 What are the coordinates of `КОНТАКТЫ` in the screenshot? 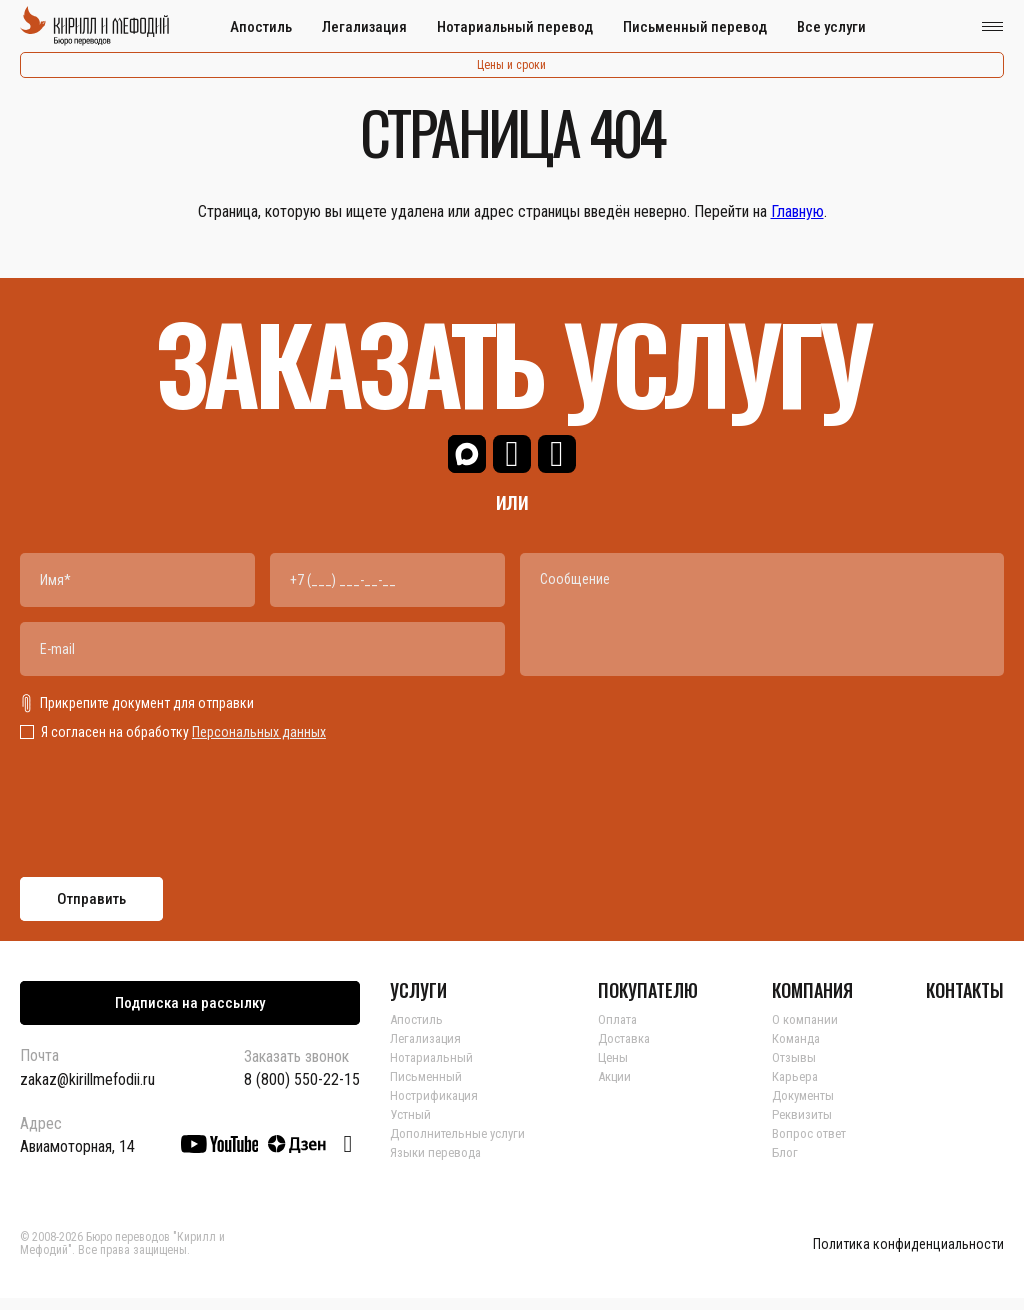 It's located at (965, 1002).